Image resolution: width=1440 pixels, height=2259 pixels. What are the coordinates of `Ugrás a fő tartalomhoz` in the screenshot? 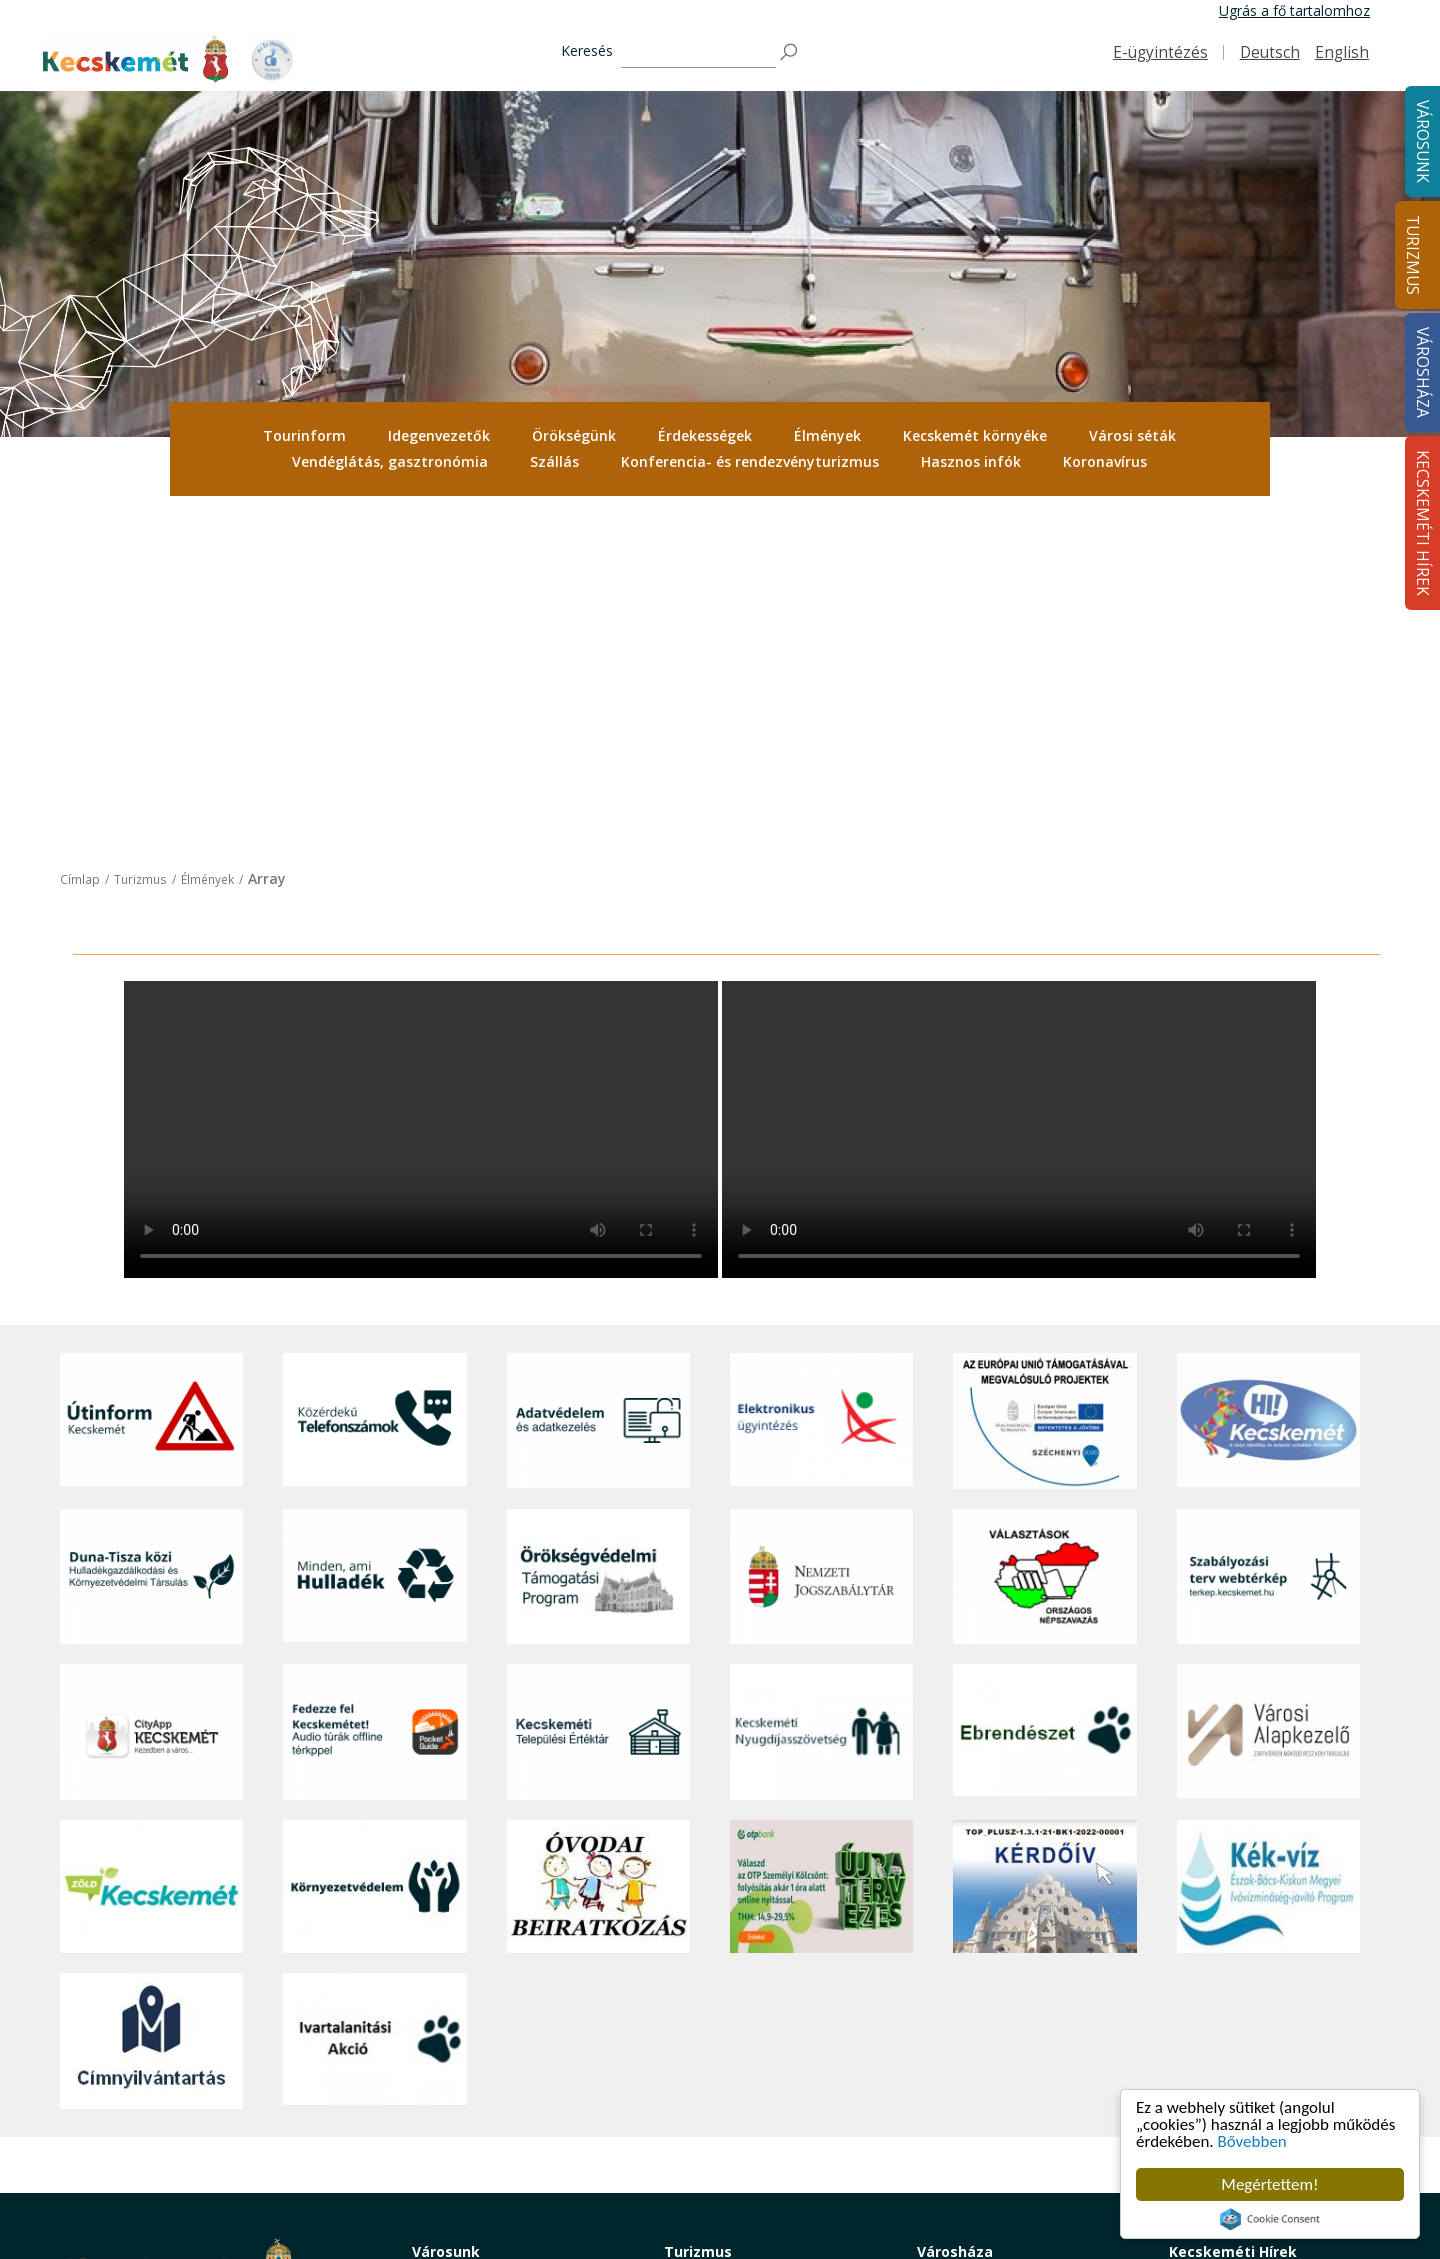 It's located at (1294, 10).